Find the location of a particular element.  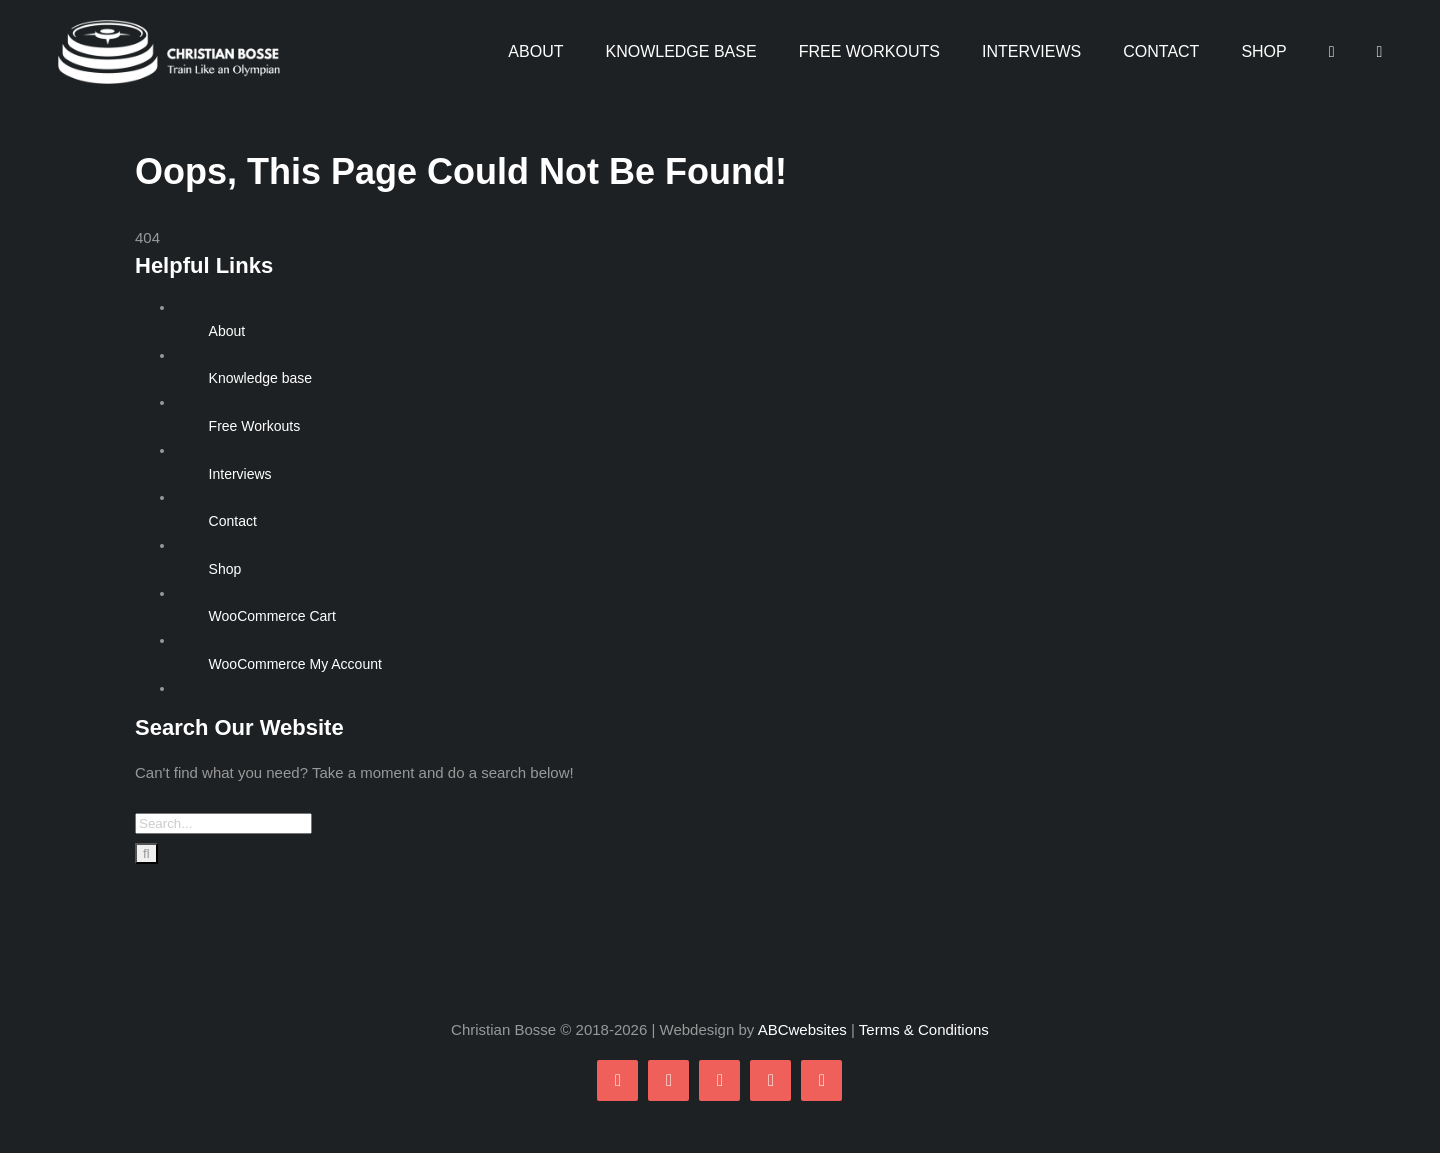

WooCommerce My Account is located at coordinates (295, 664).